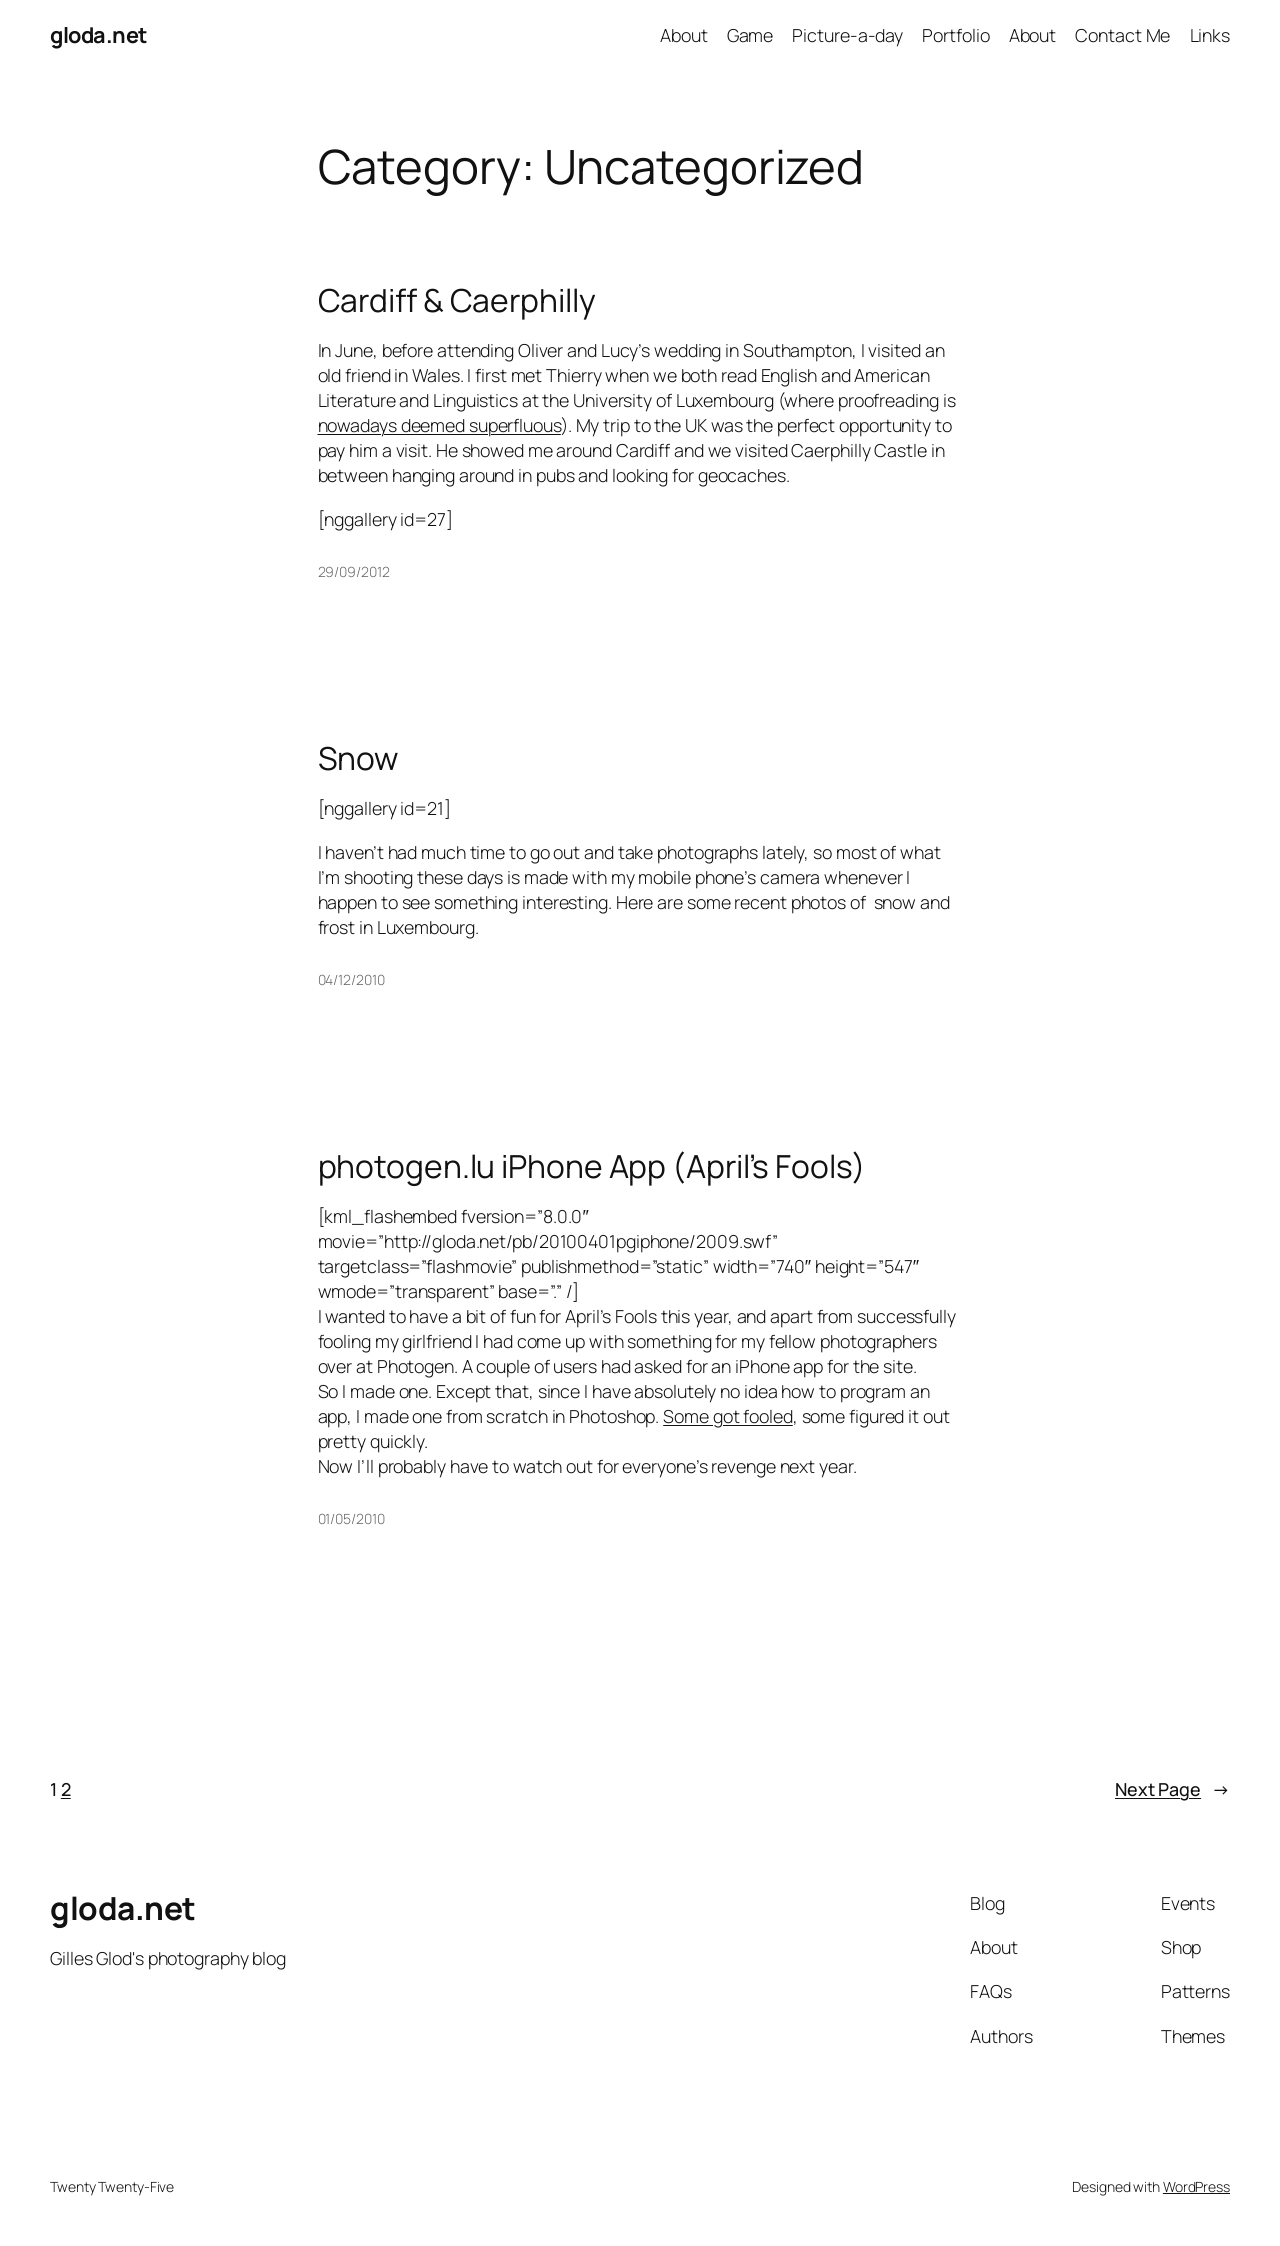 The height and width of the screenshot is (2246, 1280). Describe the element at coordinates (457, 301) in the screenshot. I see `Cardiff & Caerphilly` at that location.